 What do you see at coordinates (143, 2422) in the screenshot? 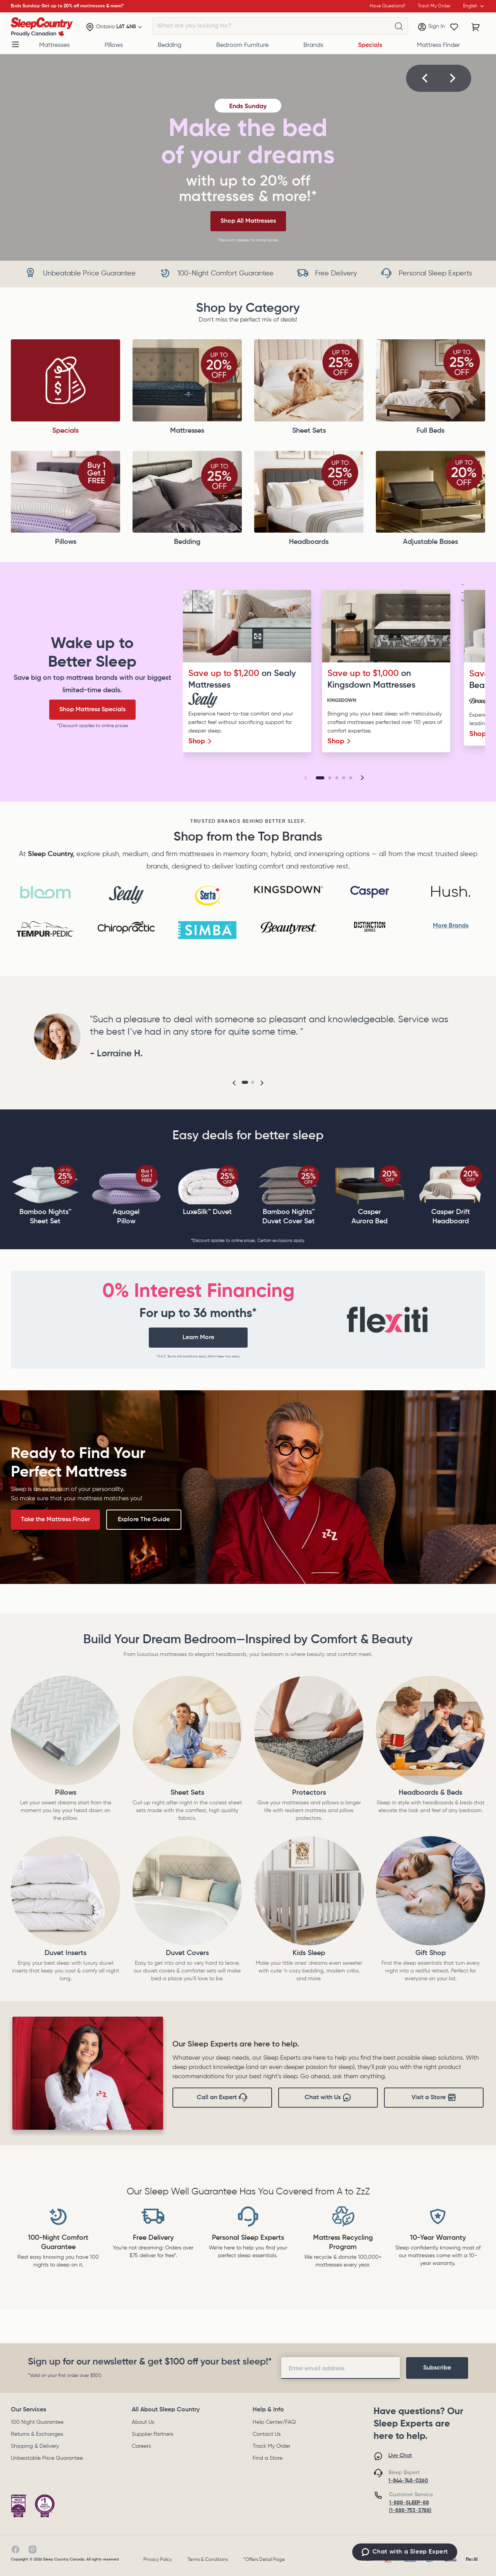
I see `About Us` at bounding box center [143, 2422].